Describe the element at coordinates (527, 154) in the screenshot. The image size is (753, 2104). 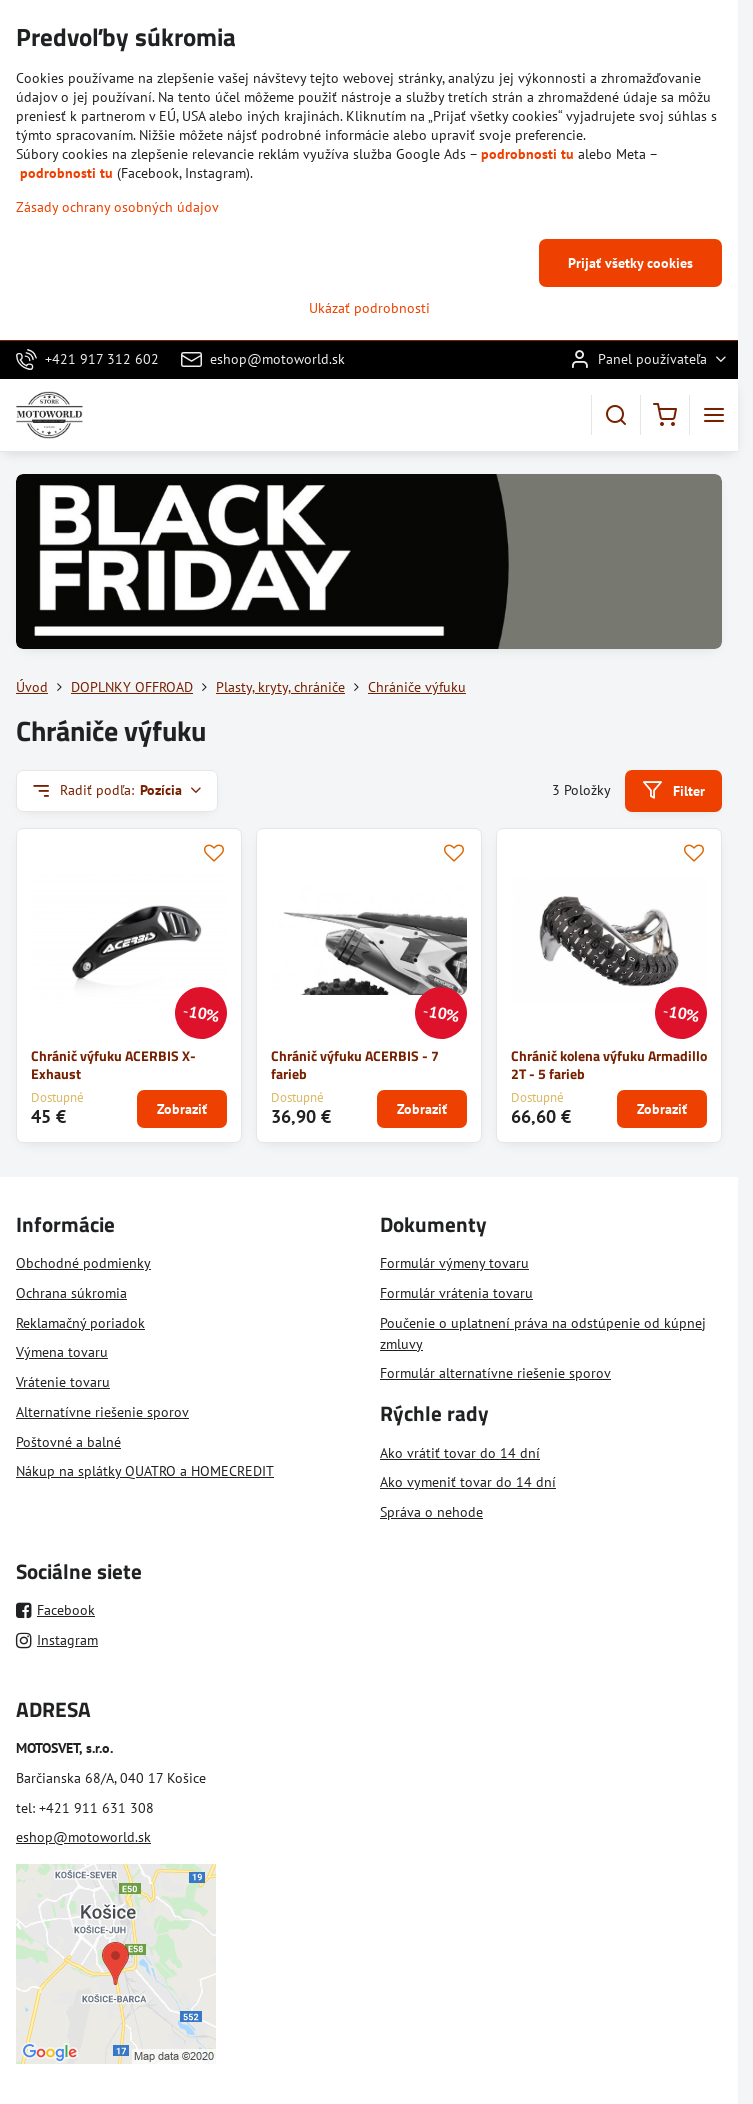
I see `podrobnosti tu` at that location.